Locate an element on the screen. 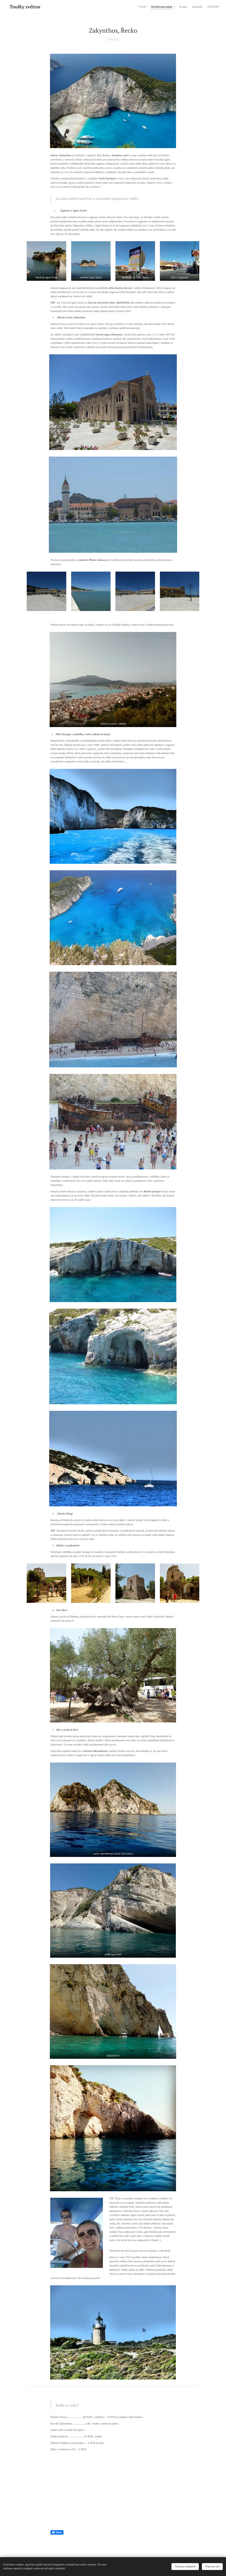 The image size is (226, 2576). Share is located at coordinates (57, 2532).